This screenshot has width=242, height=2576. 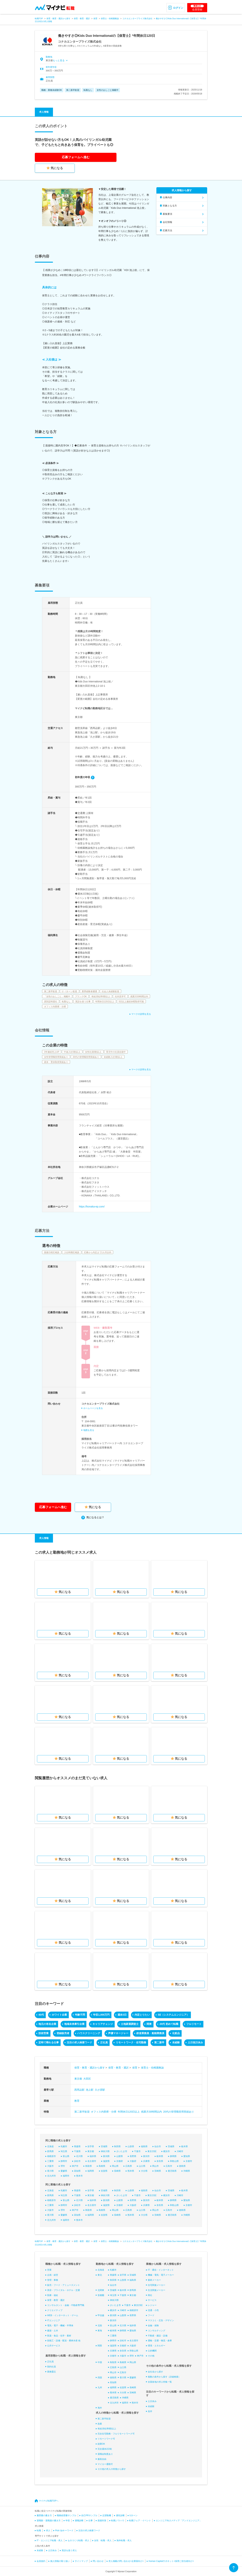 I want to click on 管理・事務, so click(x=52, y=2280).